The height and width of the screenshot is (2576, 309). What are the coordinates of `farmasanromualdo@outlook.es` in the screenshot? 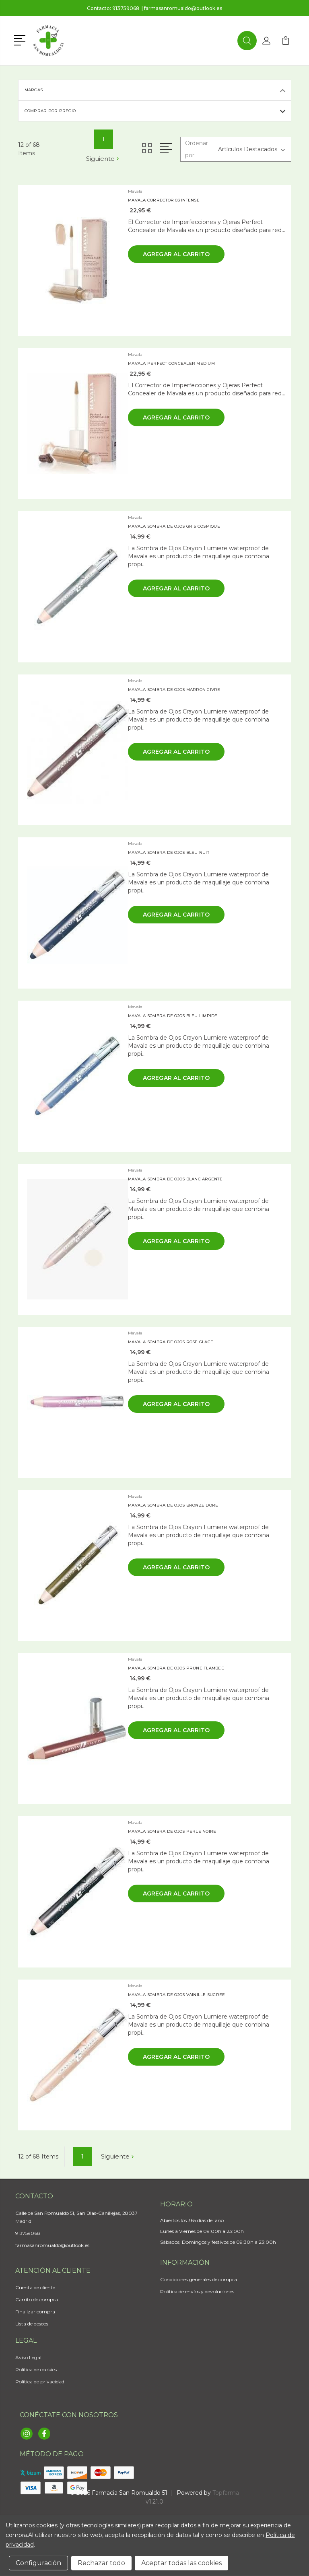 It's located at (183, 8).